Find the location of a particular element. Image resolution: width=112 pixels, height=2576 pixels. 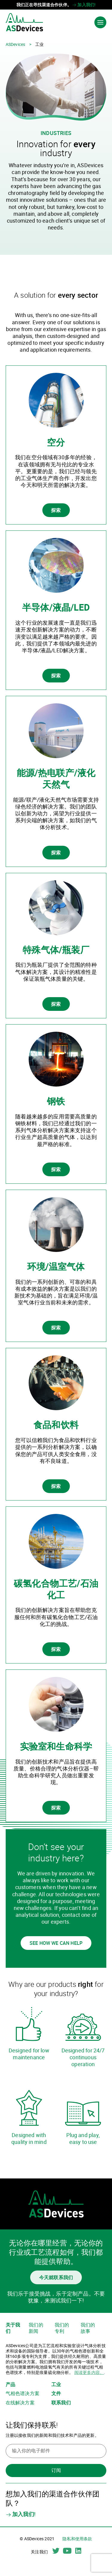

我们的专利 is located at coordinates (62, 2328).